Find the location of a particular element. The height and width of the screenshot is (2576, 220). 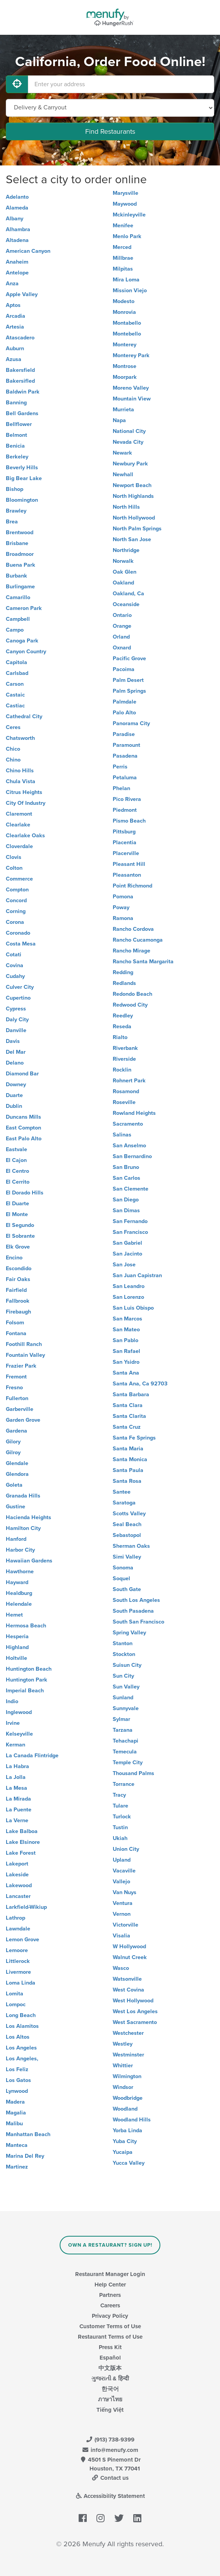

Partners is located at coordinates (110, 2294).